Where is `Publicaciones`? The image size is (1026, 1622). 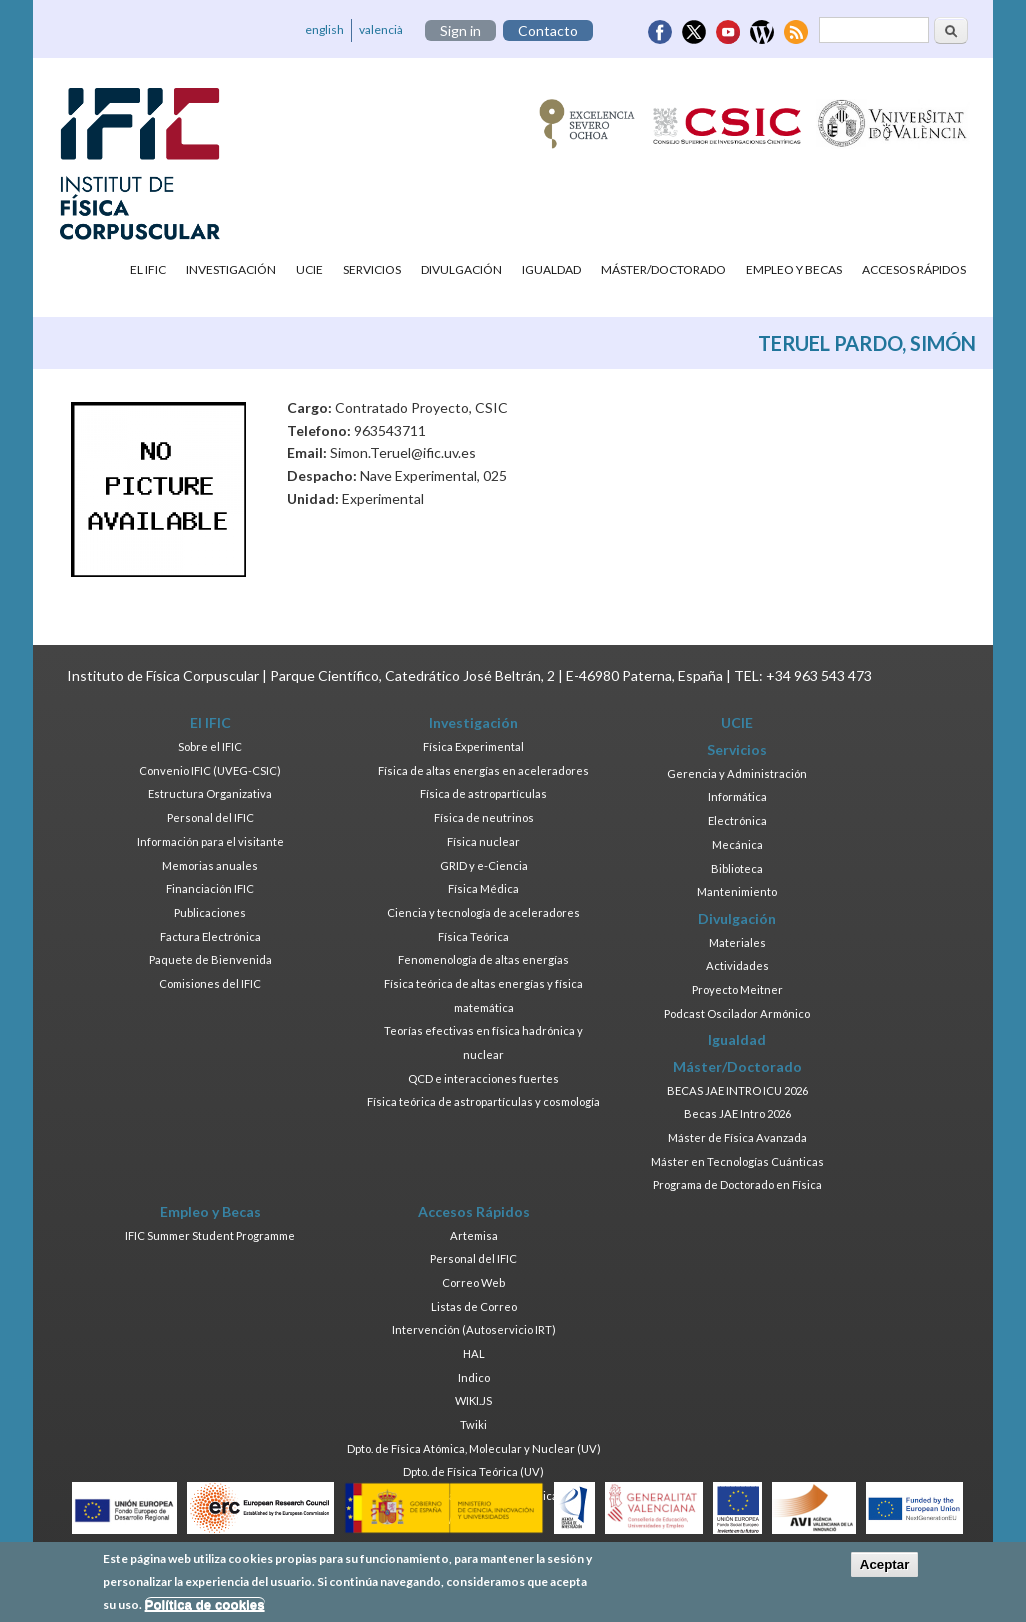 Publicaciones is located at coordinates (210, 912).